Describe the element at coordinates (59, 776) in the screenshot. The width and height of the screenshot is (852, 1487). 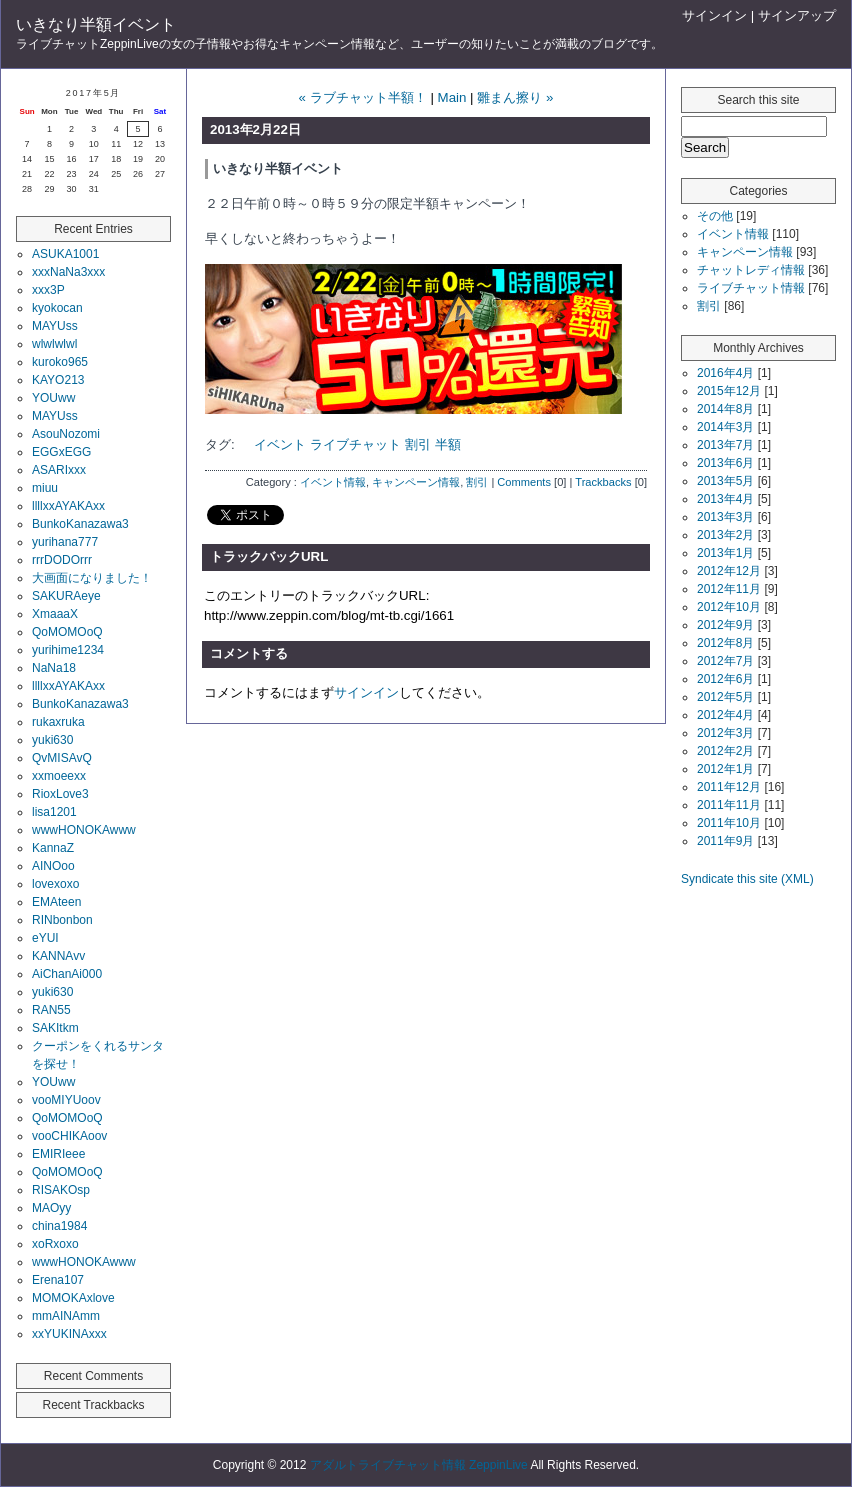
I see `xxmoeexx` at that location.